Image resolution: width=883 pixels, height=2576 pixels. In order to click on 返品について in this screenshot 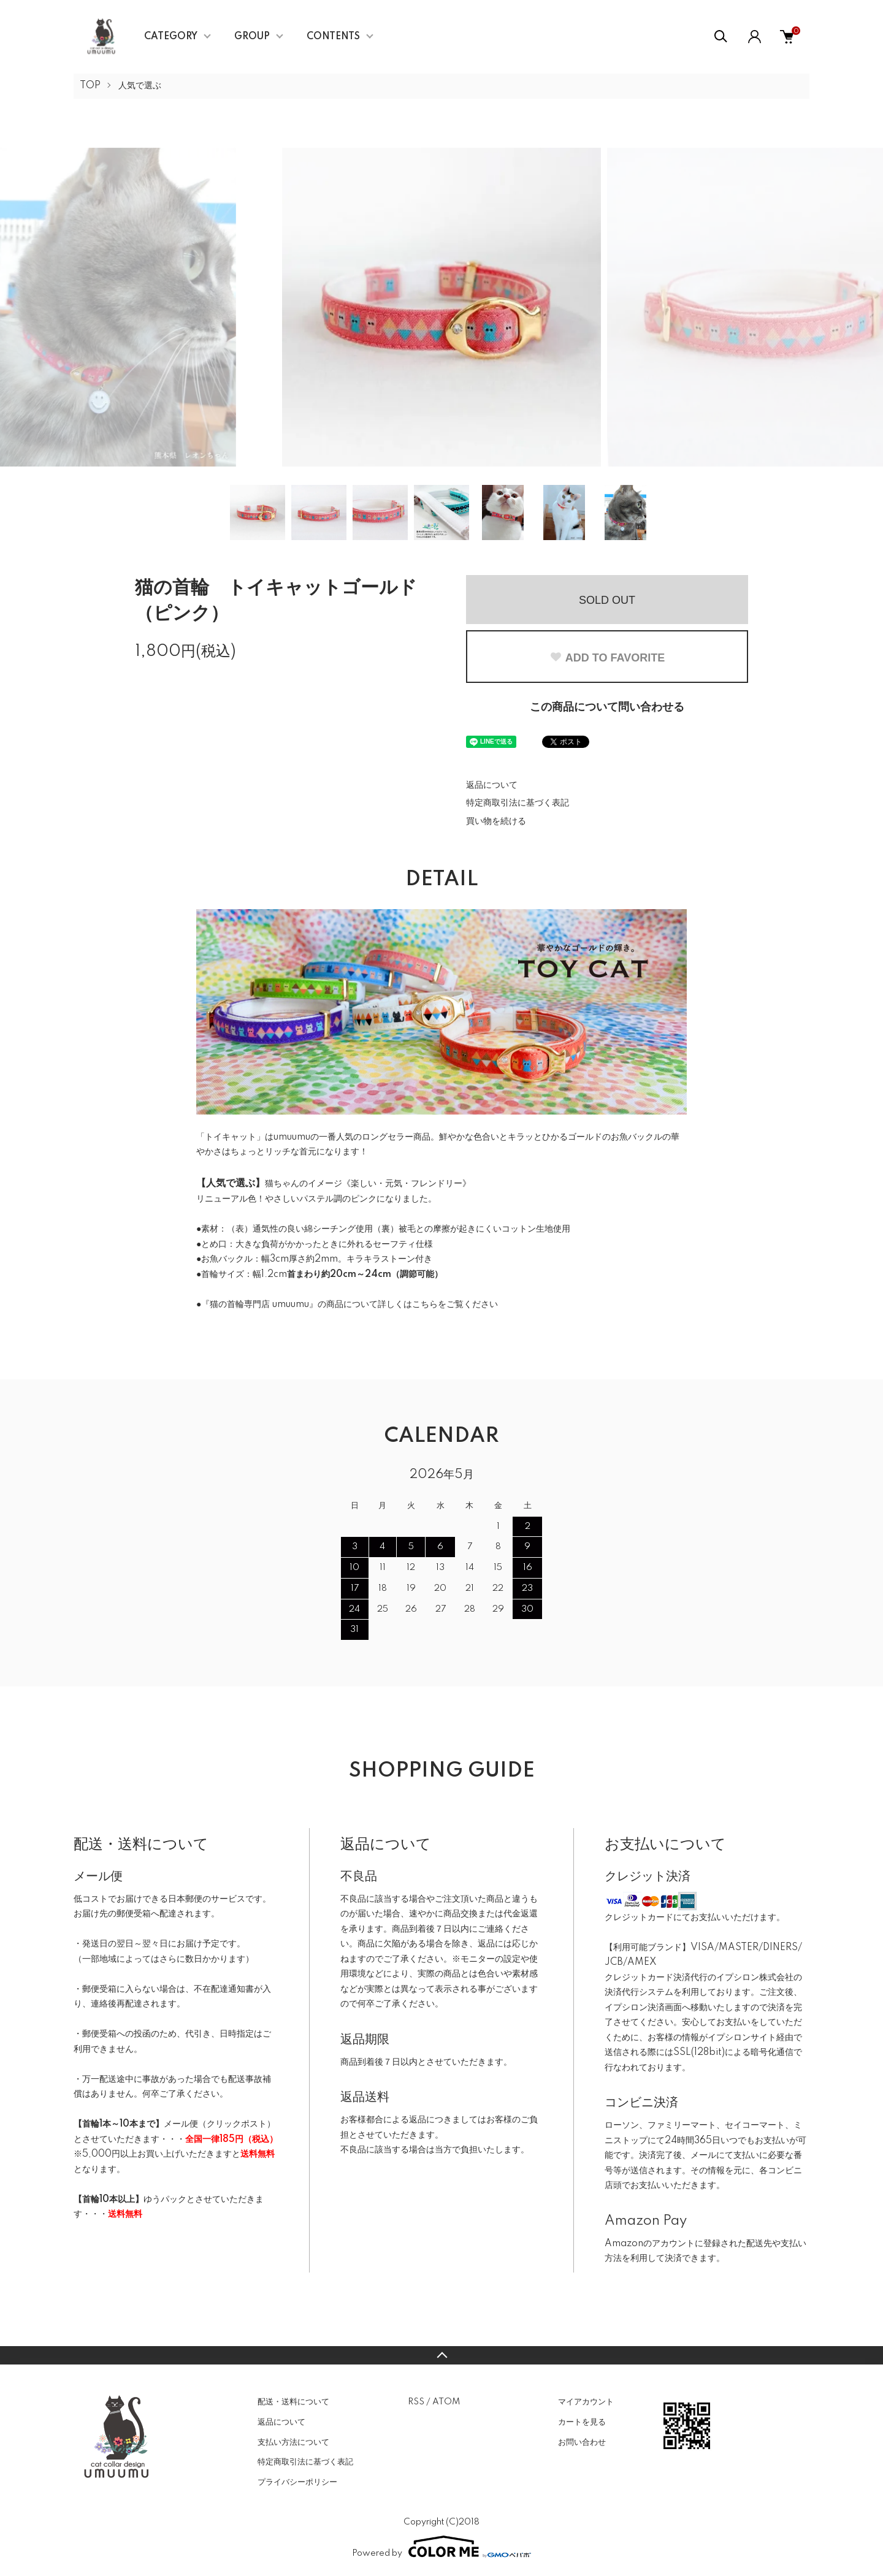, I will do `click(492, 785)`.